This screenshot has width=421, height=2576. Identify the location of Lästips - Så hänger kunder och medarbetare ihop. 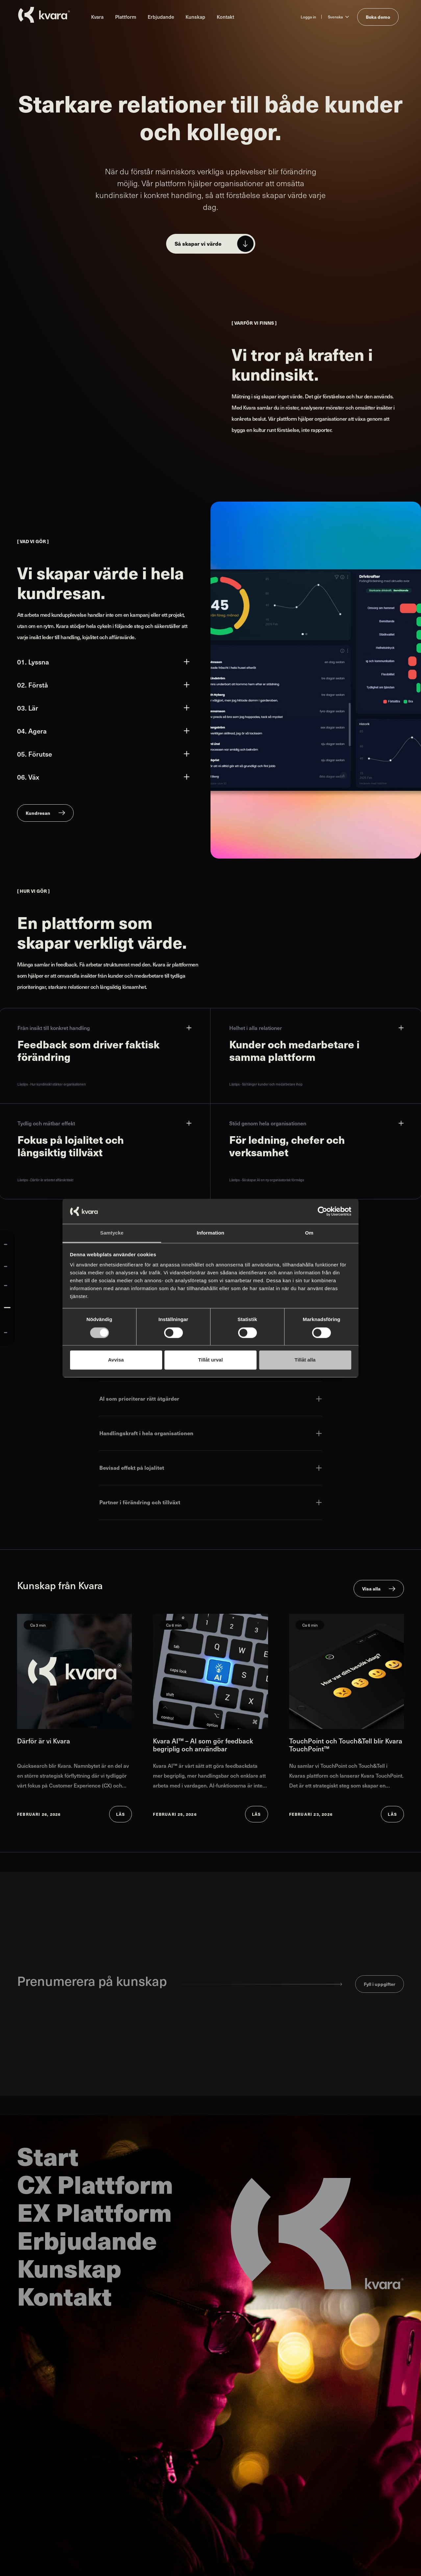
(266, 1084).